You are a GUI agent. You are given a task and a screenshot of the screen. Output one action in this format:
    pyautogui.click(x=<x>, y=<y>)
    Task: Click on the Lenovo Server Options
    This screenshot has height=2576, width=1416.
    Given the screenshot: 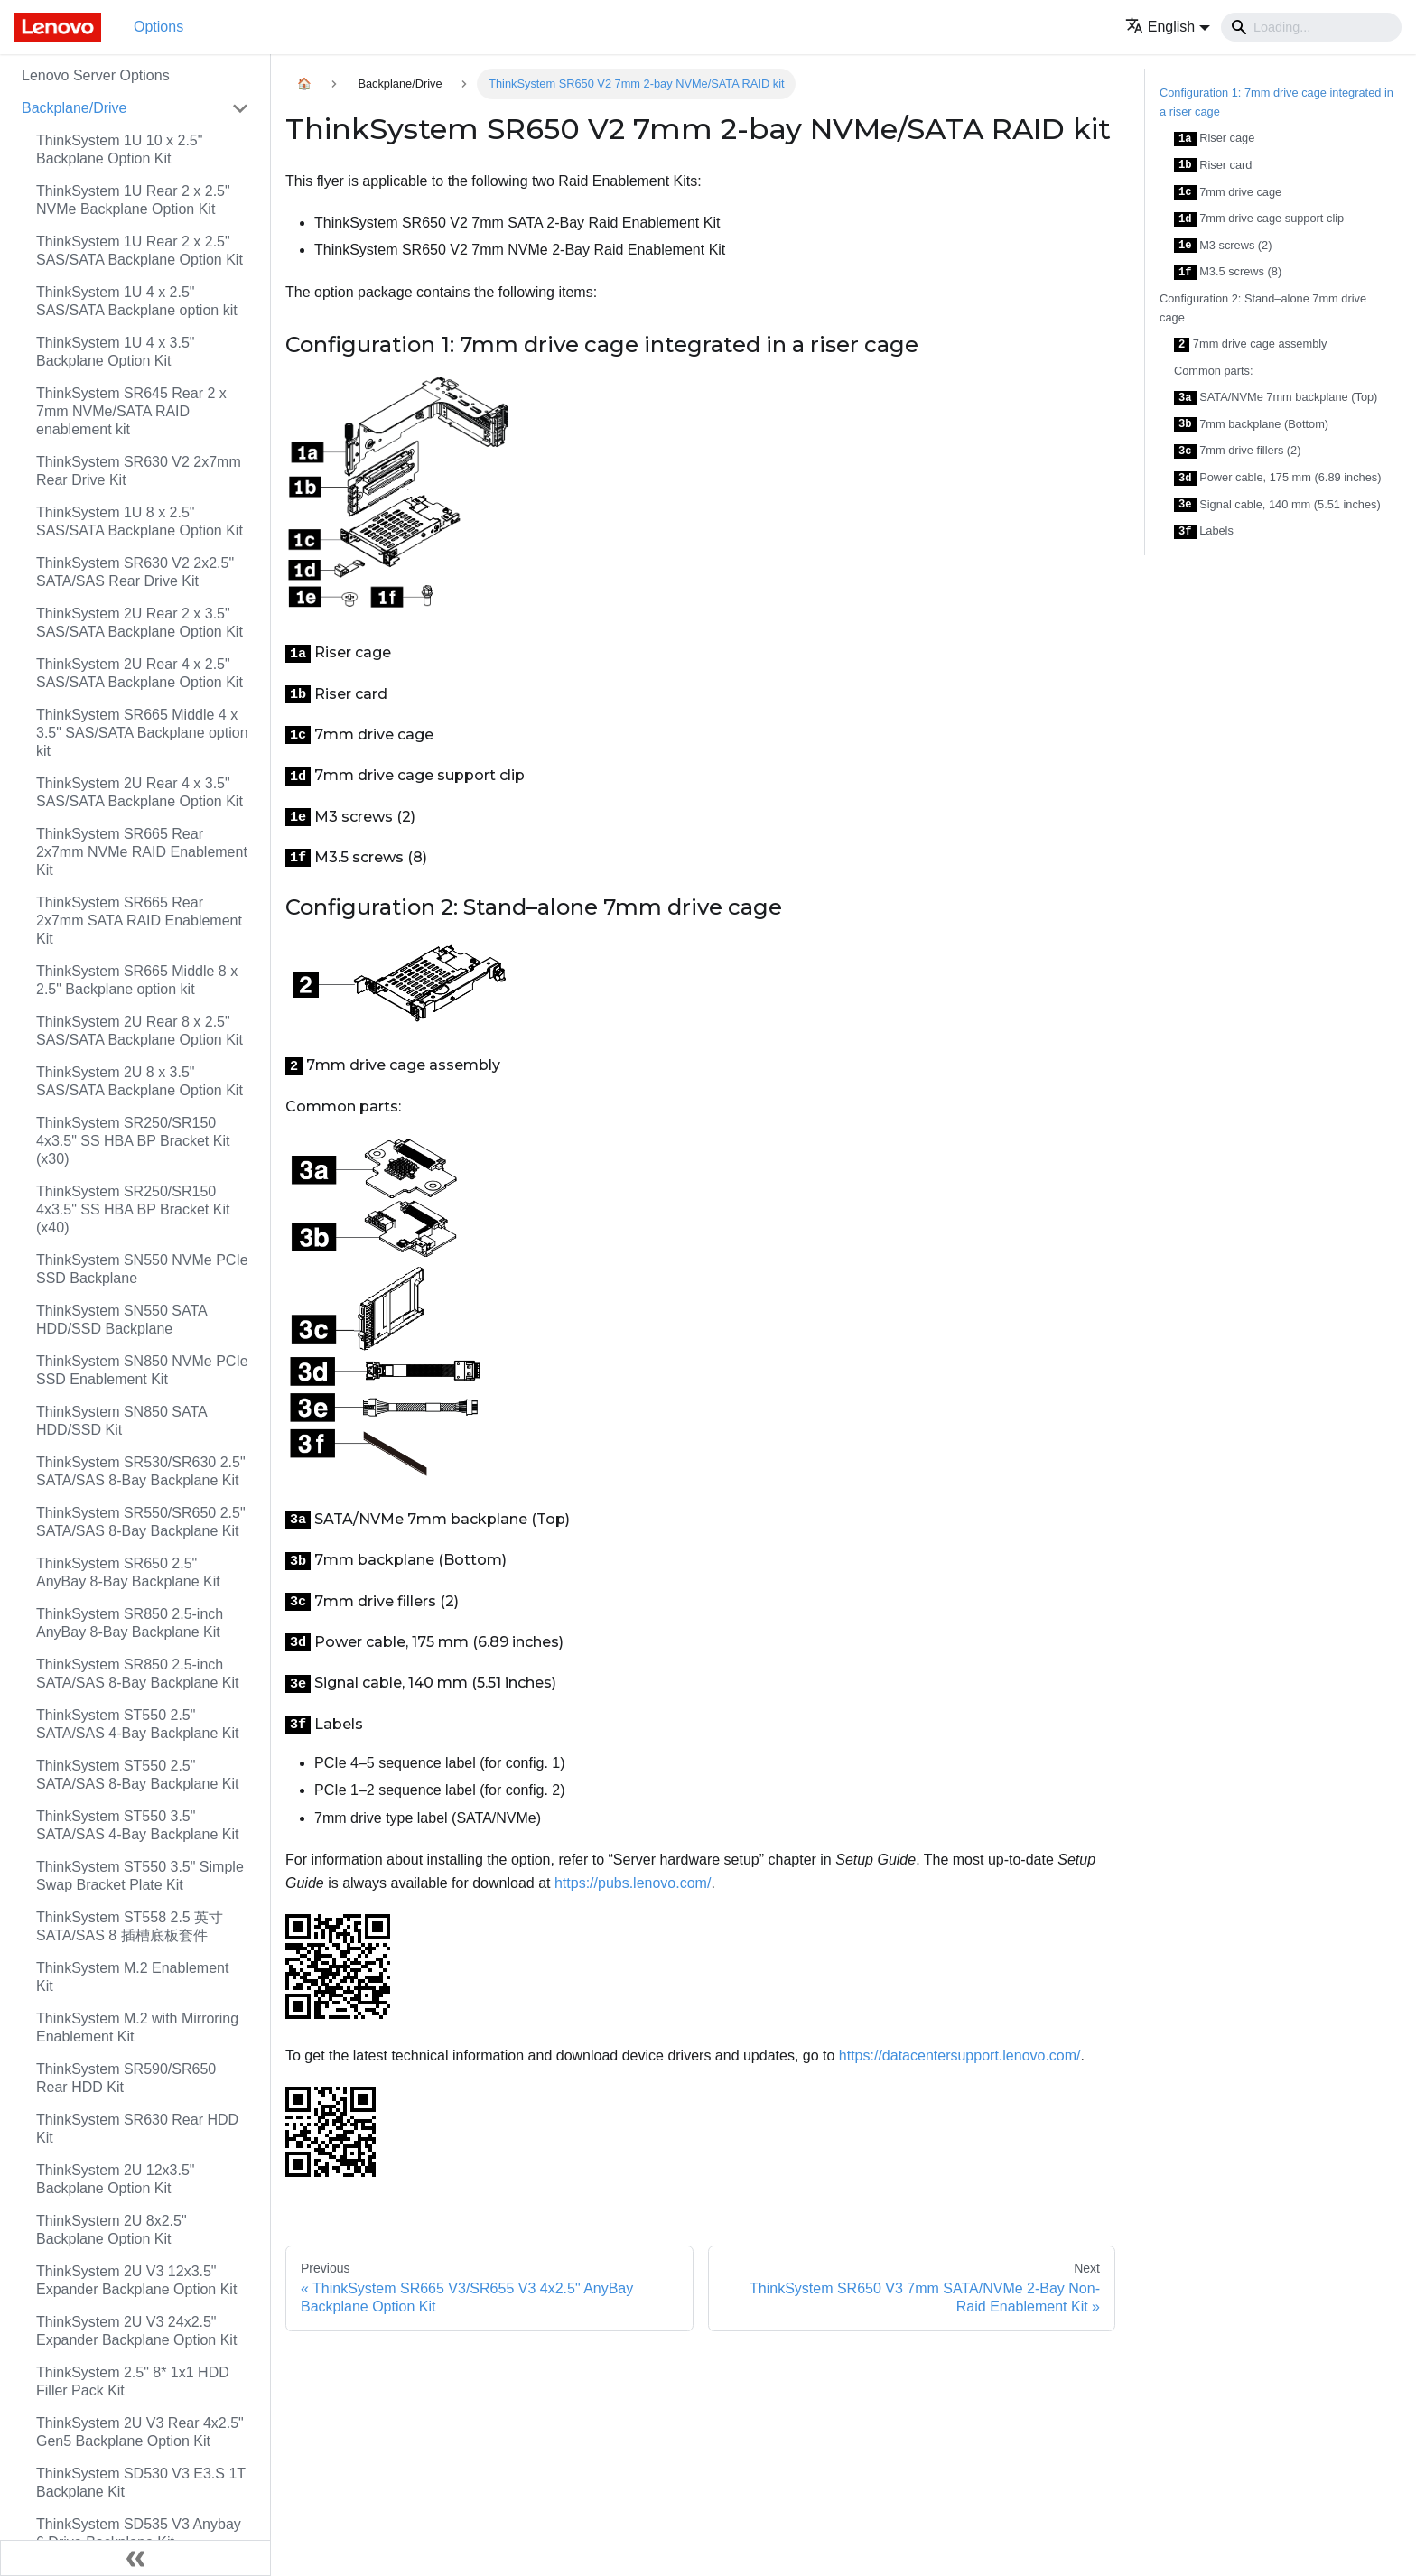 What is the action you would take?
    pyautogui.click(x=96, y=75)
    